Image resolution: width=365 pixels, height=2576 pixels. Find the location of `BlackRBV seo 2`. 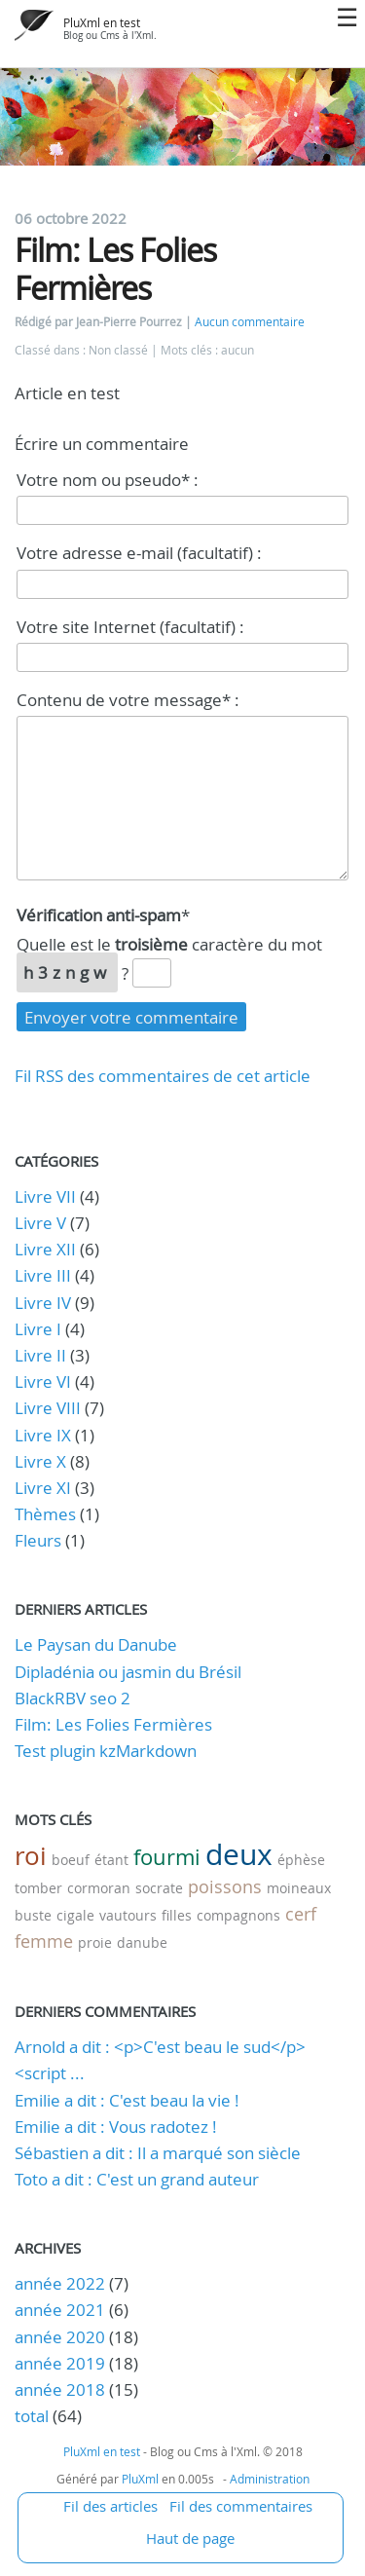

BlackRBV seo 2 is located at coordinates (72, 1698).